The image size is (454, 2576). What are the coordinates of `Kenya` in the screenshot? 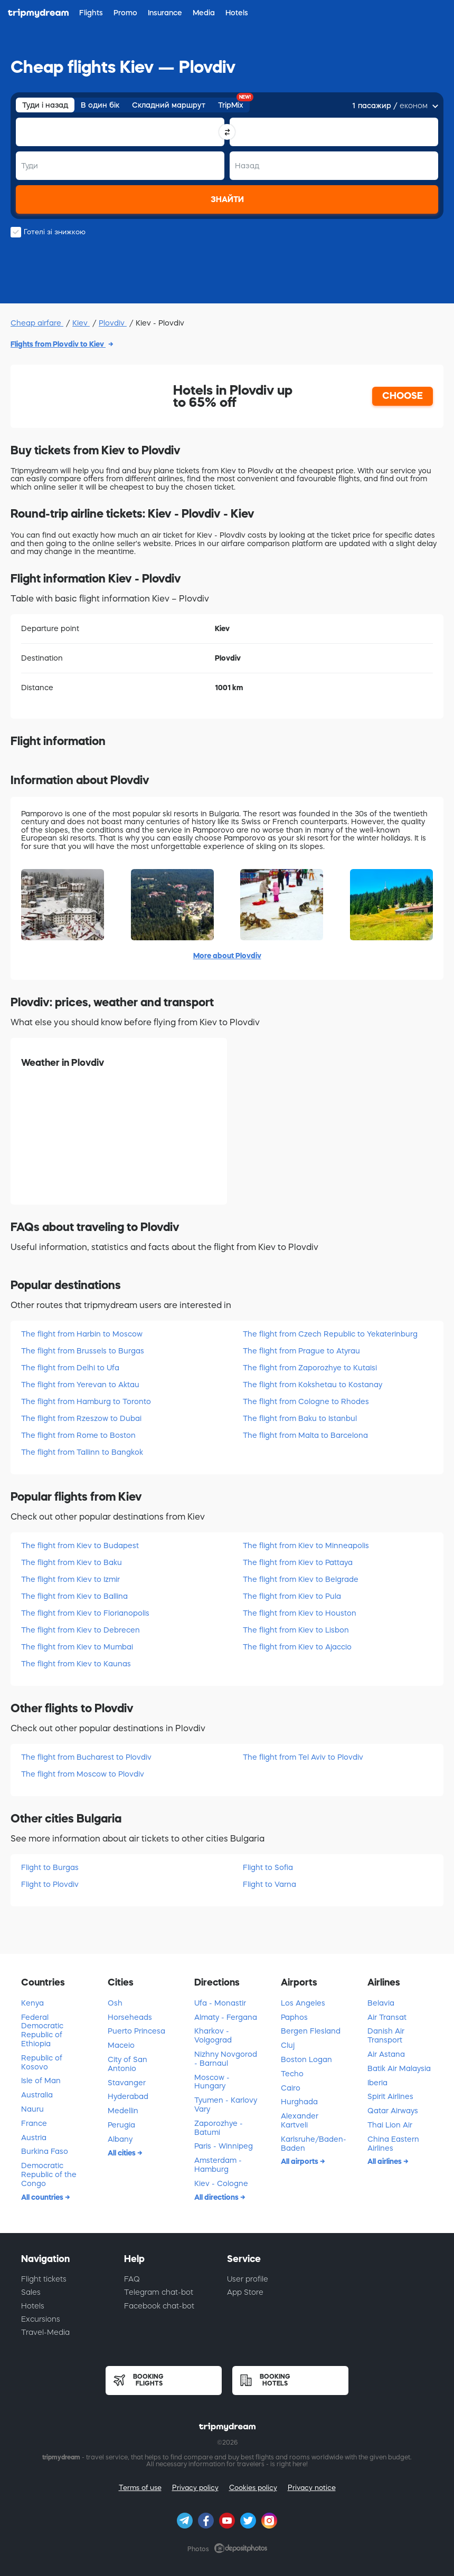 It's located at (32, 2003).